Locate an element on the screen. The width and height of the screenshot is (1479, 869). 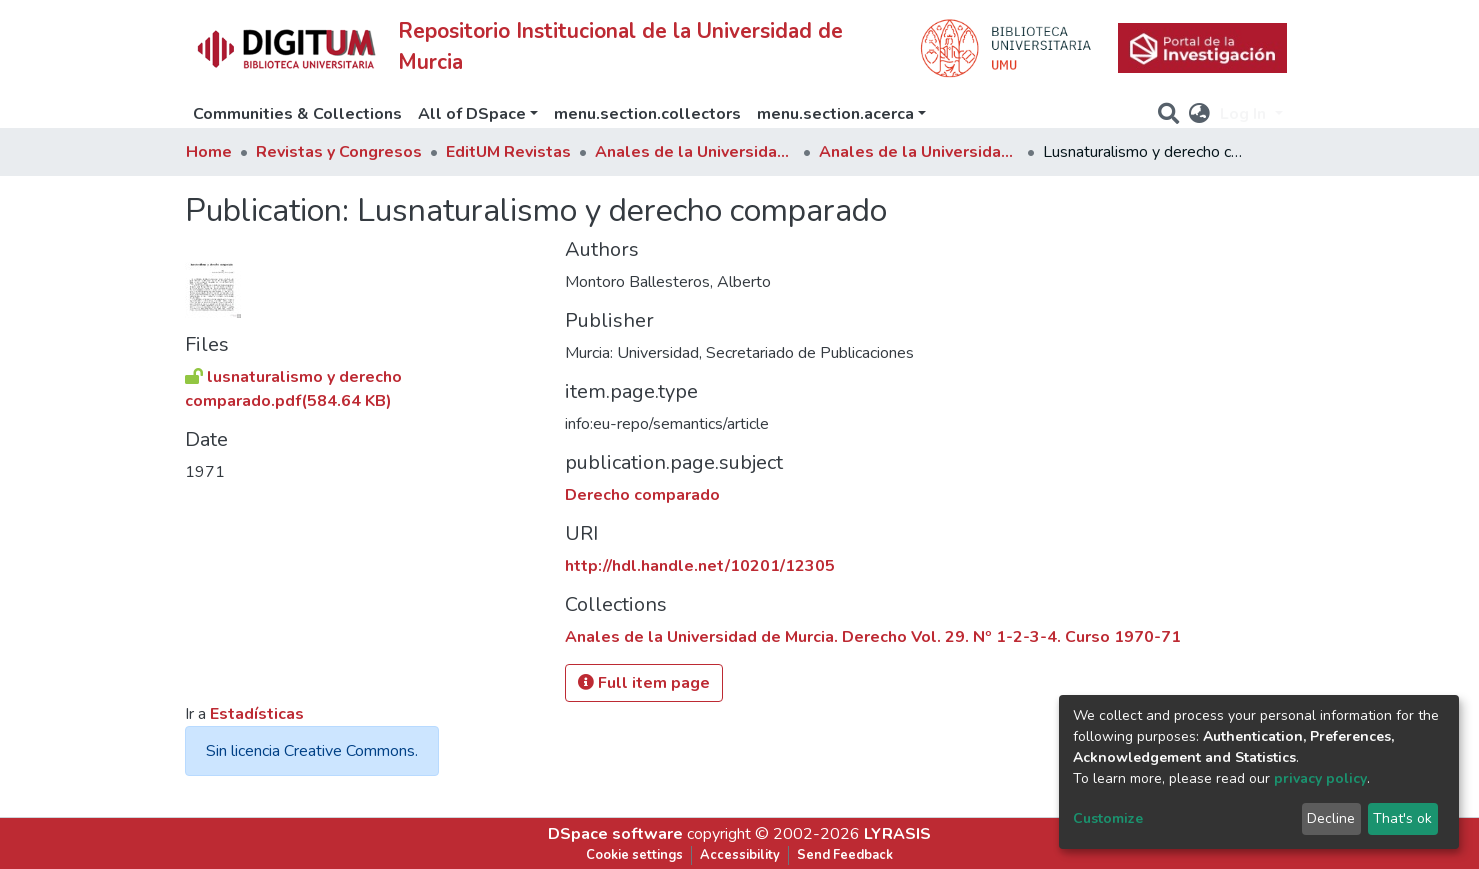
Customize is located at coordinates (1108, 818).